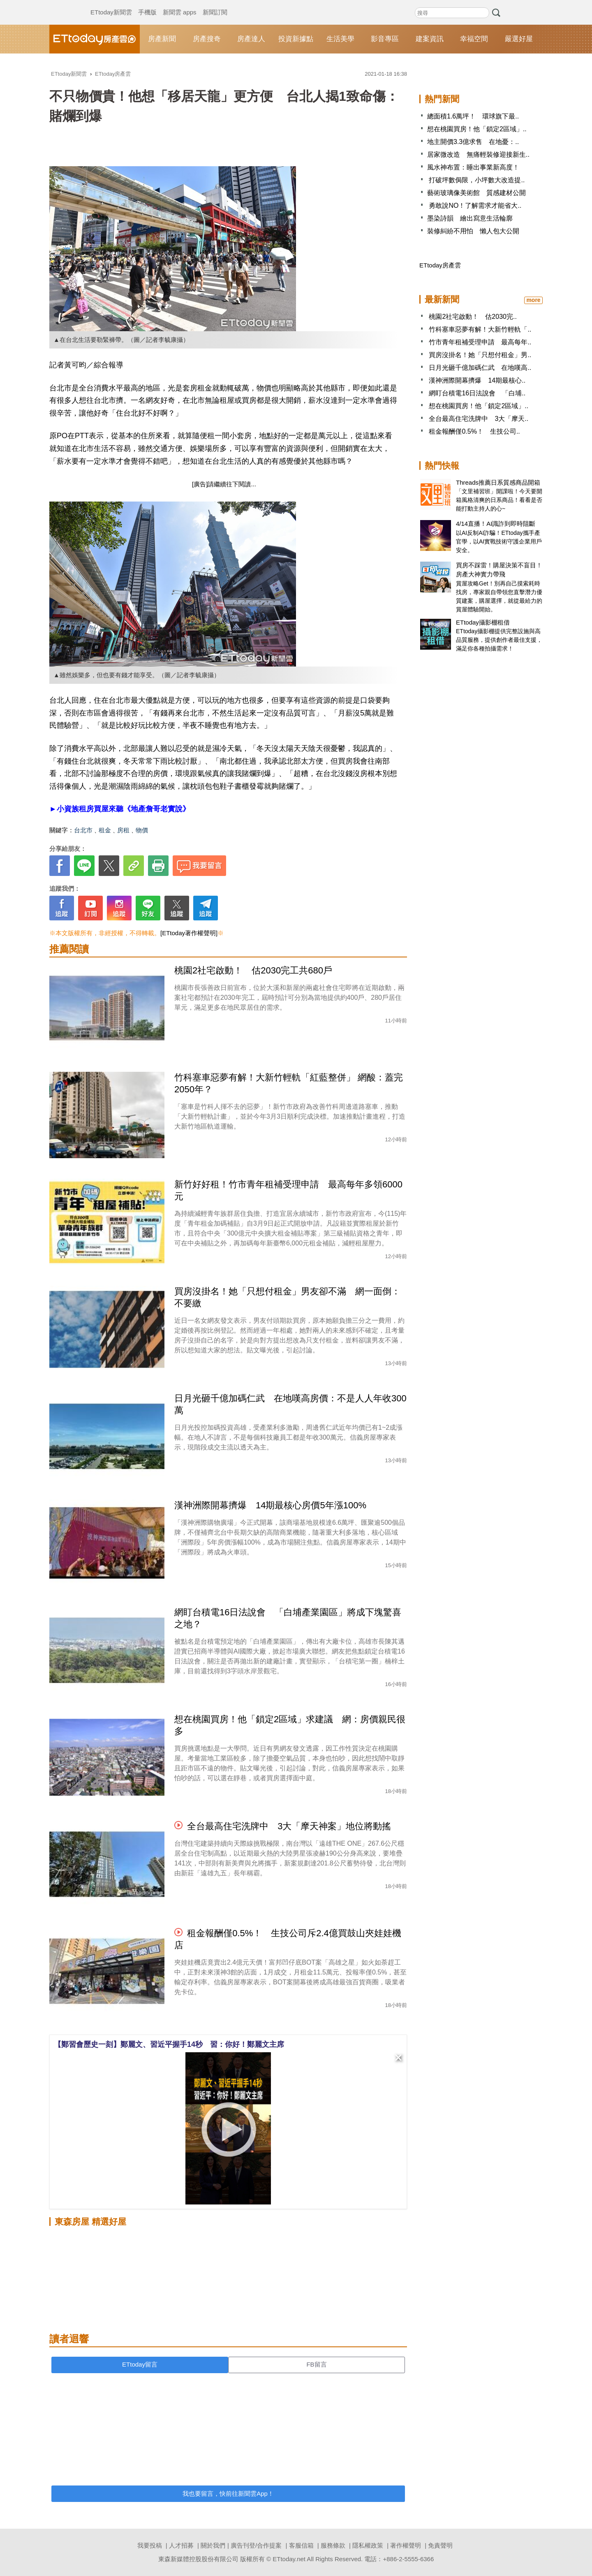 The image size is (592, 2576). What do you see at coordinates (519, 39) in the screenshot?
I see `嚴選好屋` at bounding box center [519, 39].